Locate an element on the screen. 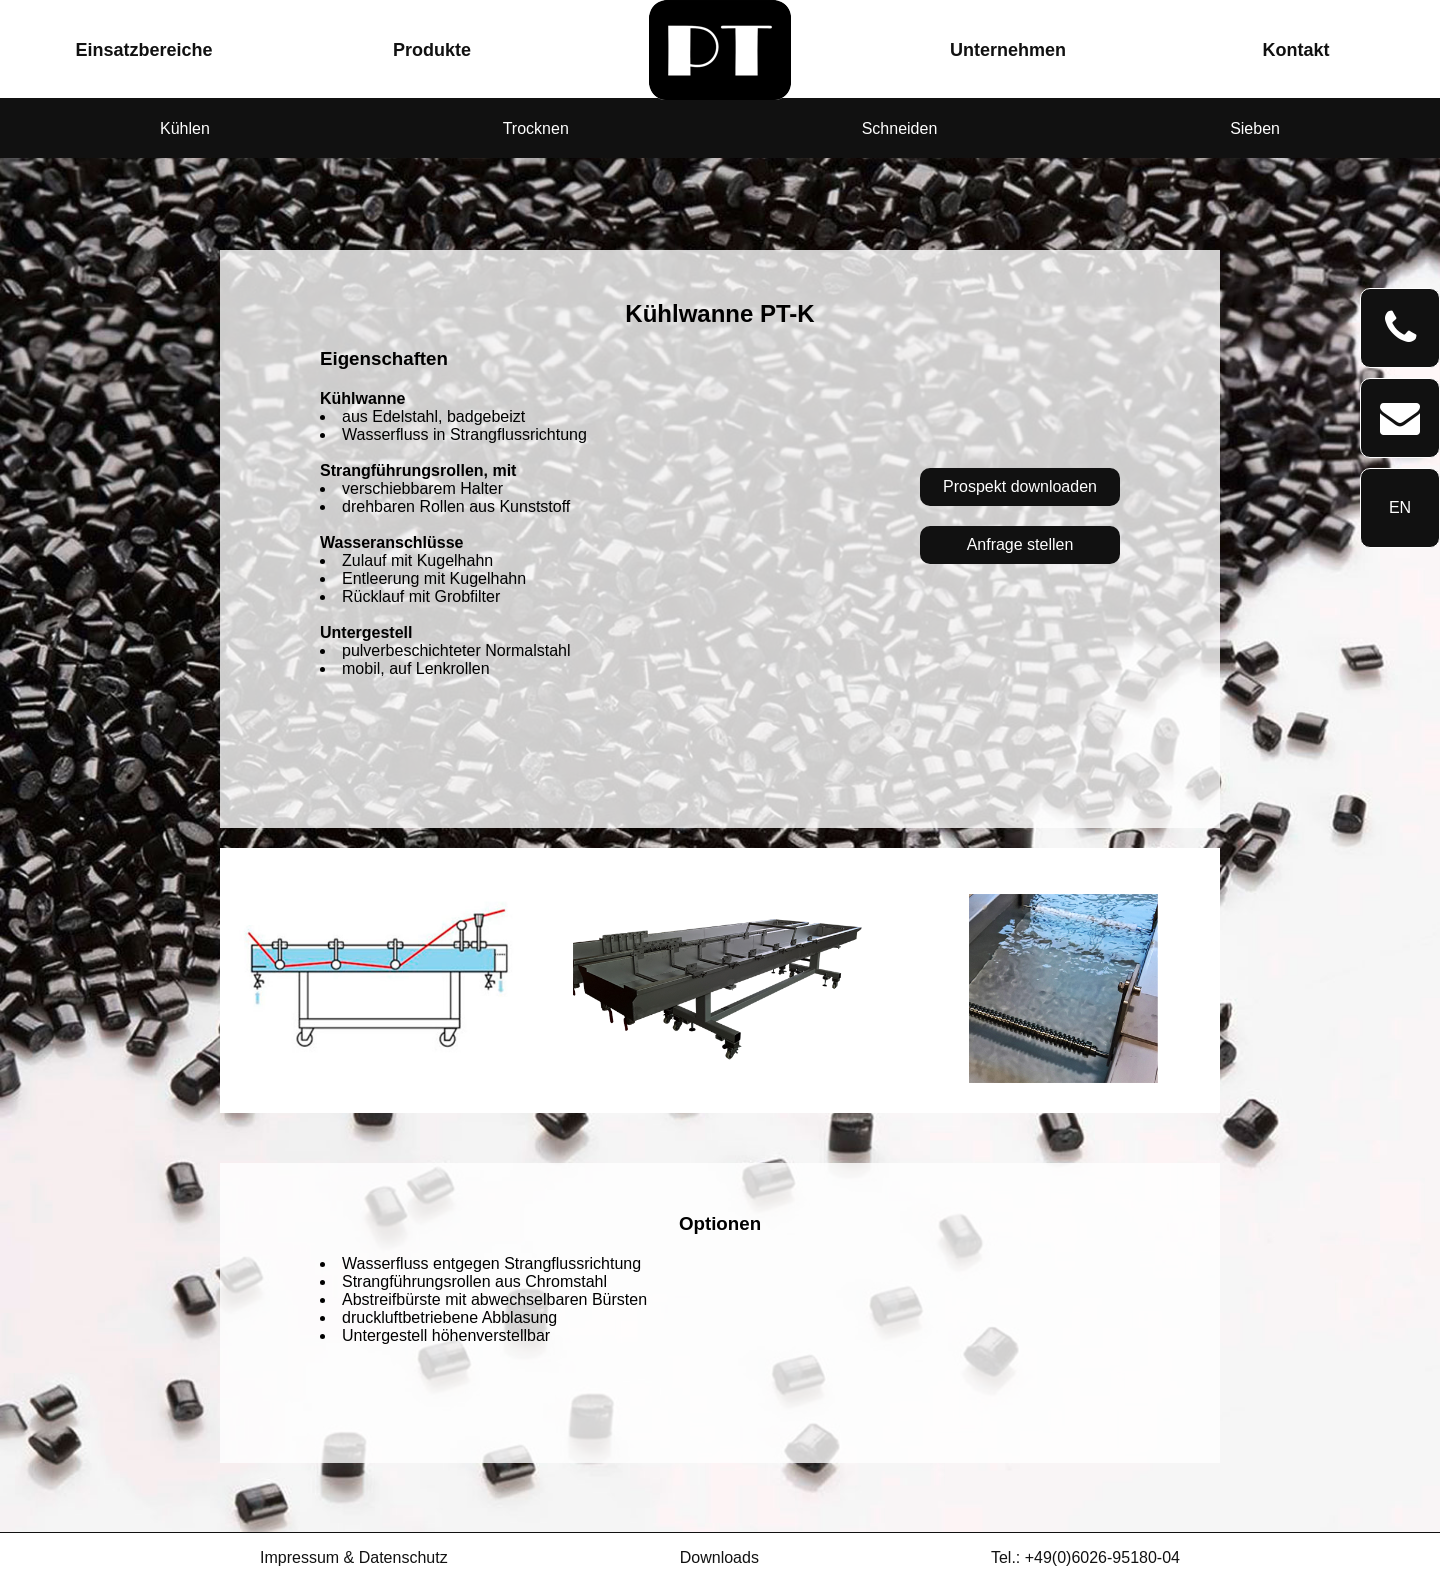 The width and height of the screenshot is (1440, 1583). Trocknen is located at coordinates (536, 128).